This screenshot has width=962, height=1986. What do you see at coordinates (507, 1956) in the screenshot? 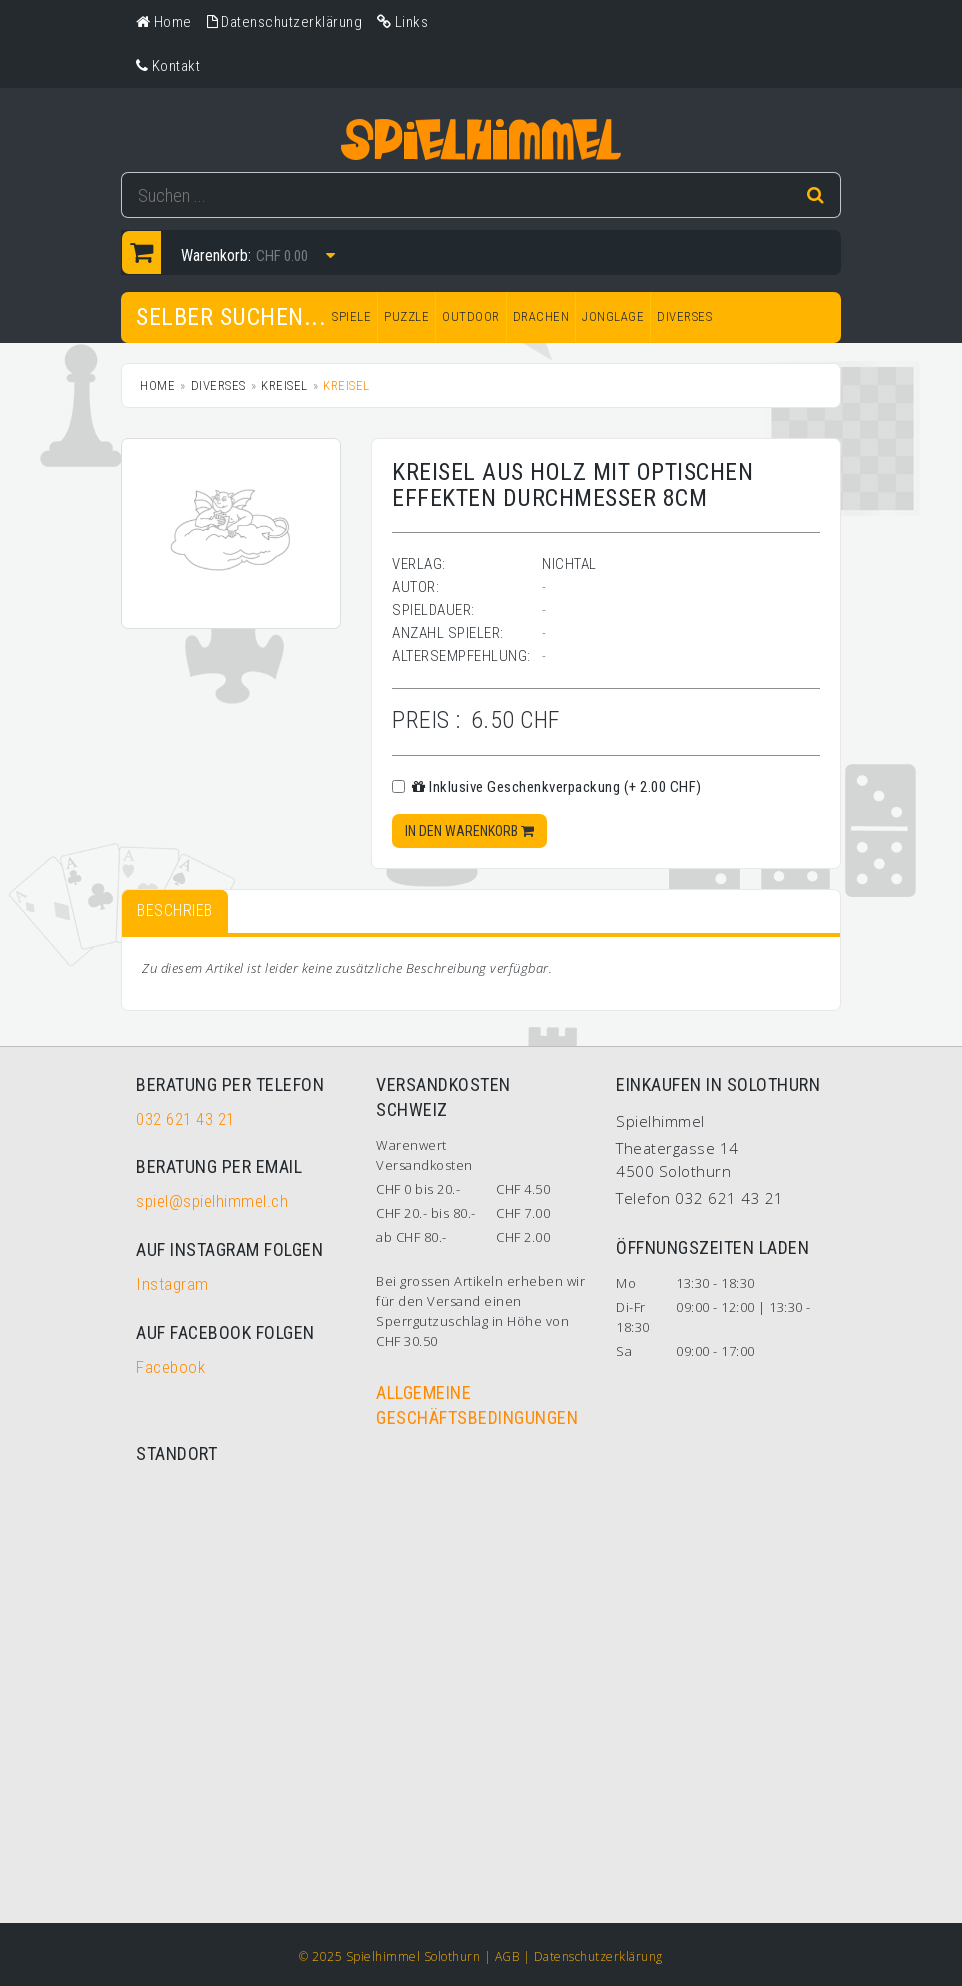
I see `AGB` at bounding box center [507, 1956].